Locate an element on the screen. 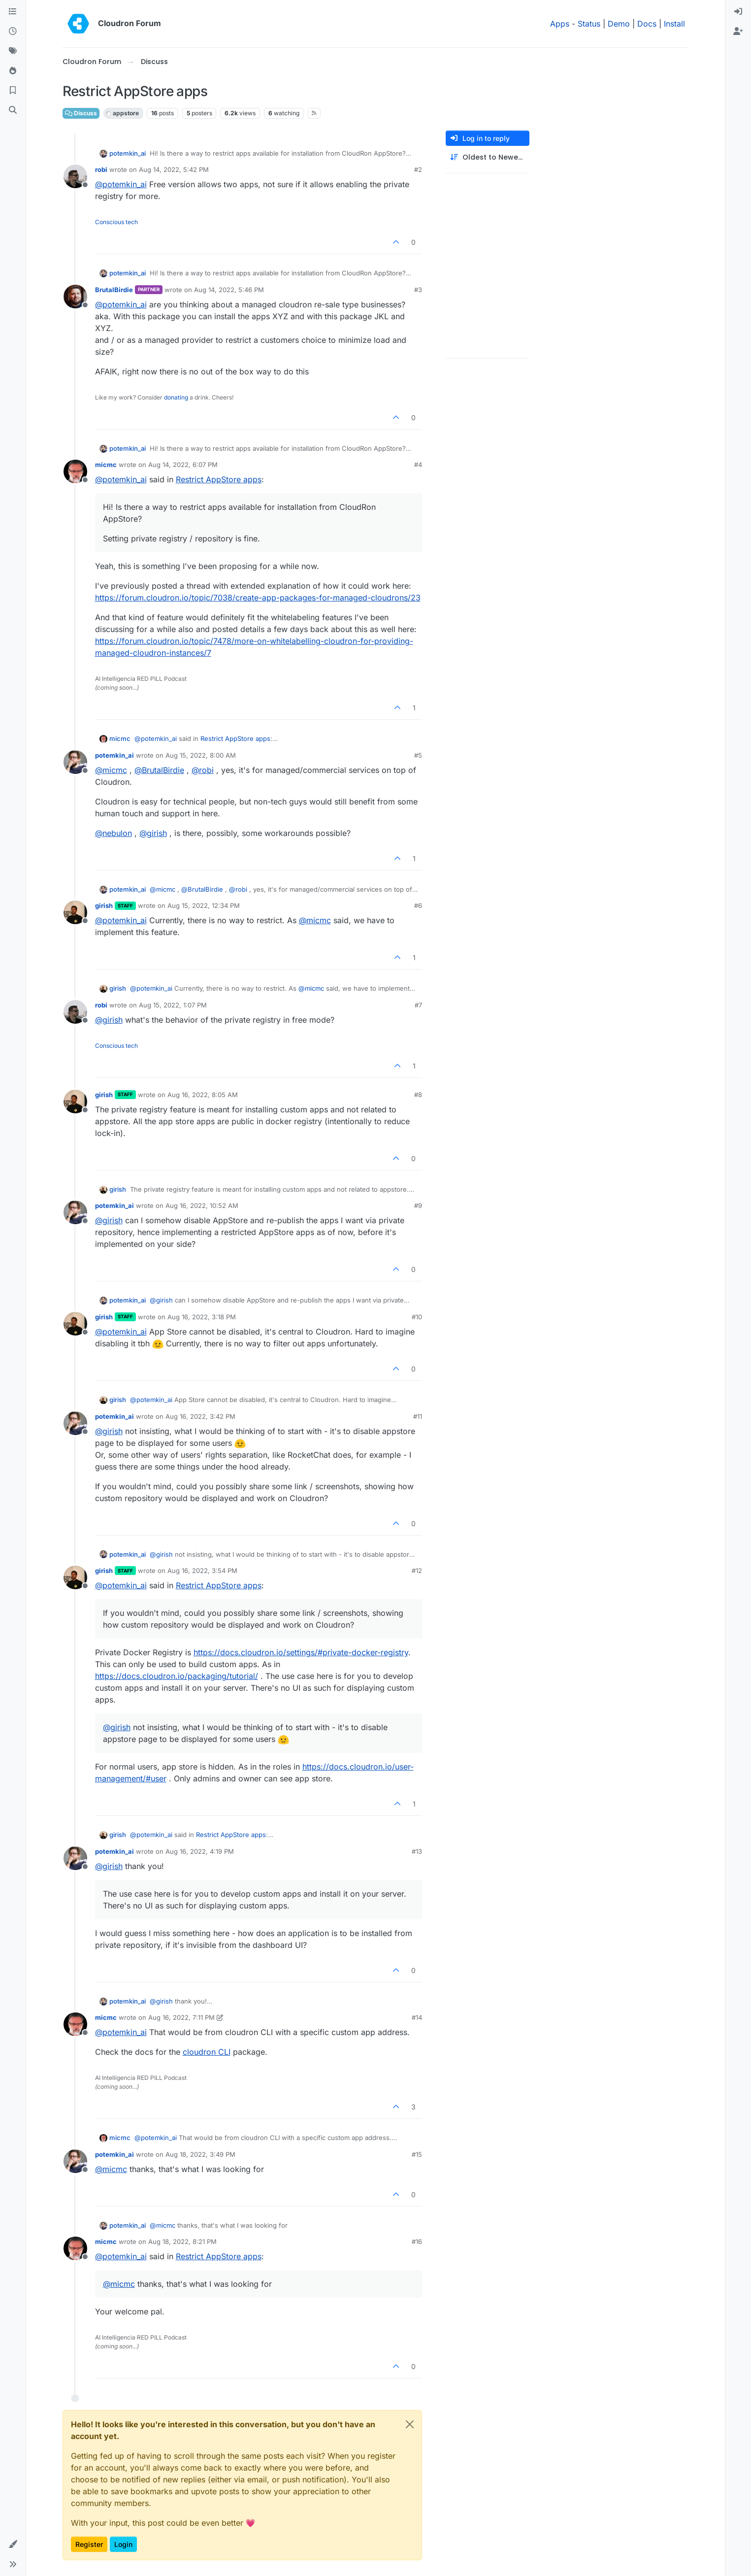 The width and height of the screenshot is (751, 2576). Restrict AppStore apps is located at coordinates (218, 479).